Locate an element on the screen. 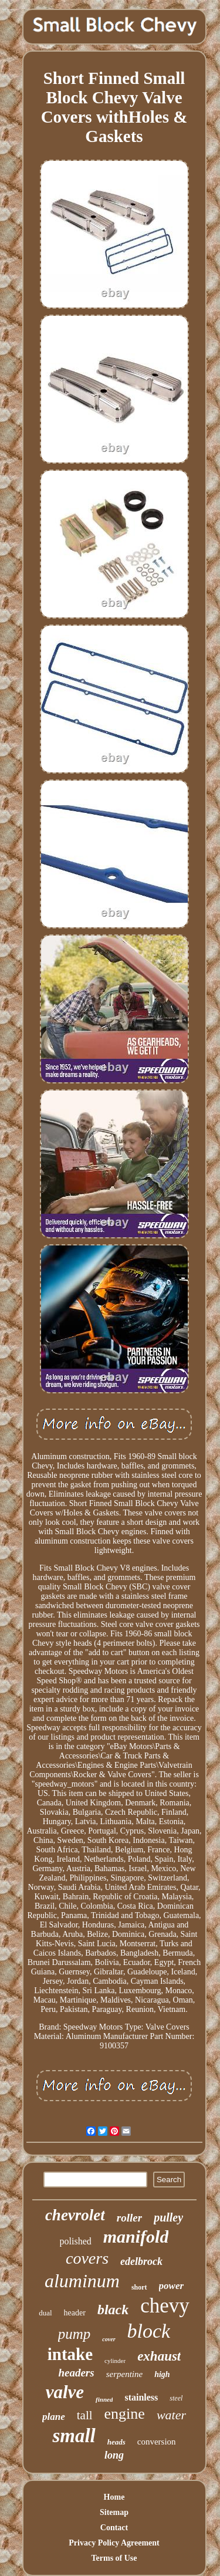  tall is located at coordinates (85, 2415).